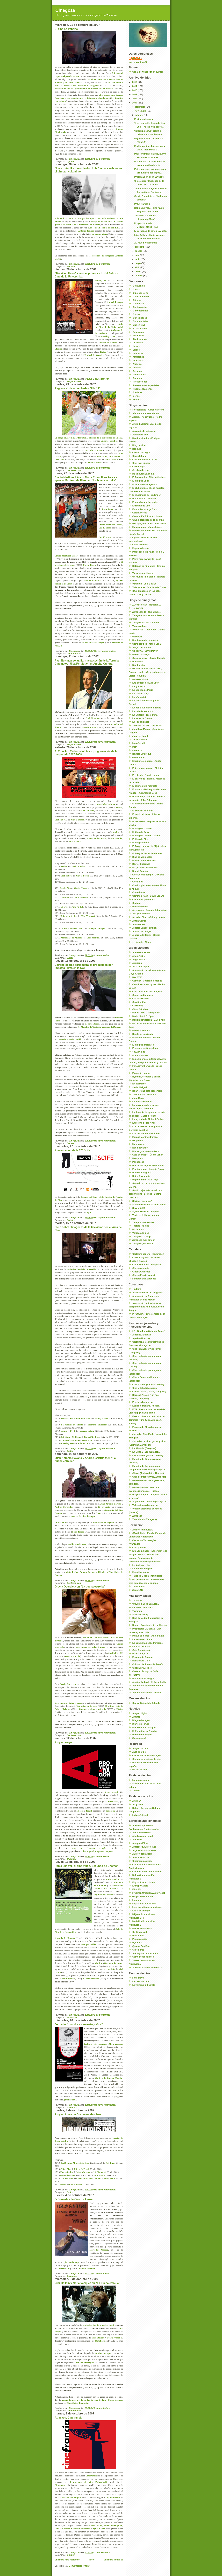 The height and width of the screenshot is (2576, 222). What do you see at coordinates (146, 1307) in the screenshot?
I see `Asociación de Productores Independientes Audiovisuales de Aragon` at bounding box center [146, 1307].